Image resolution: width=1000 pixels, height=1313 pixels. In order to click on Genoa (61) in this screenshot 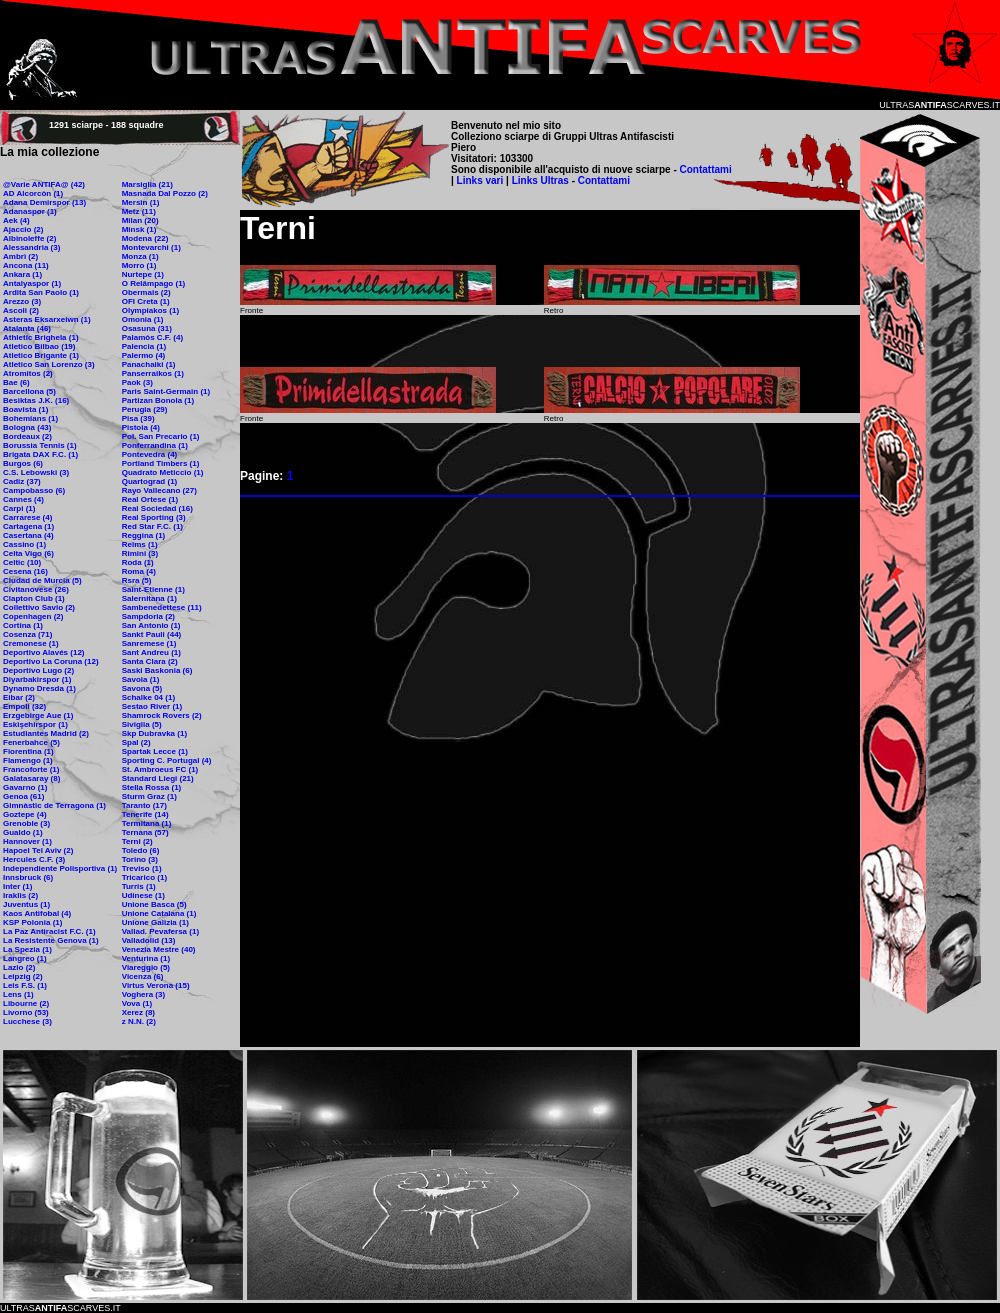, I will do `click(23, 796)`.